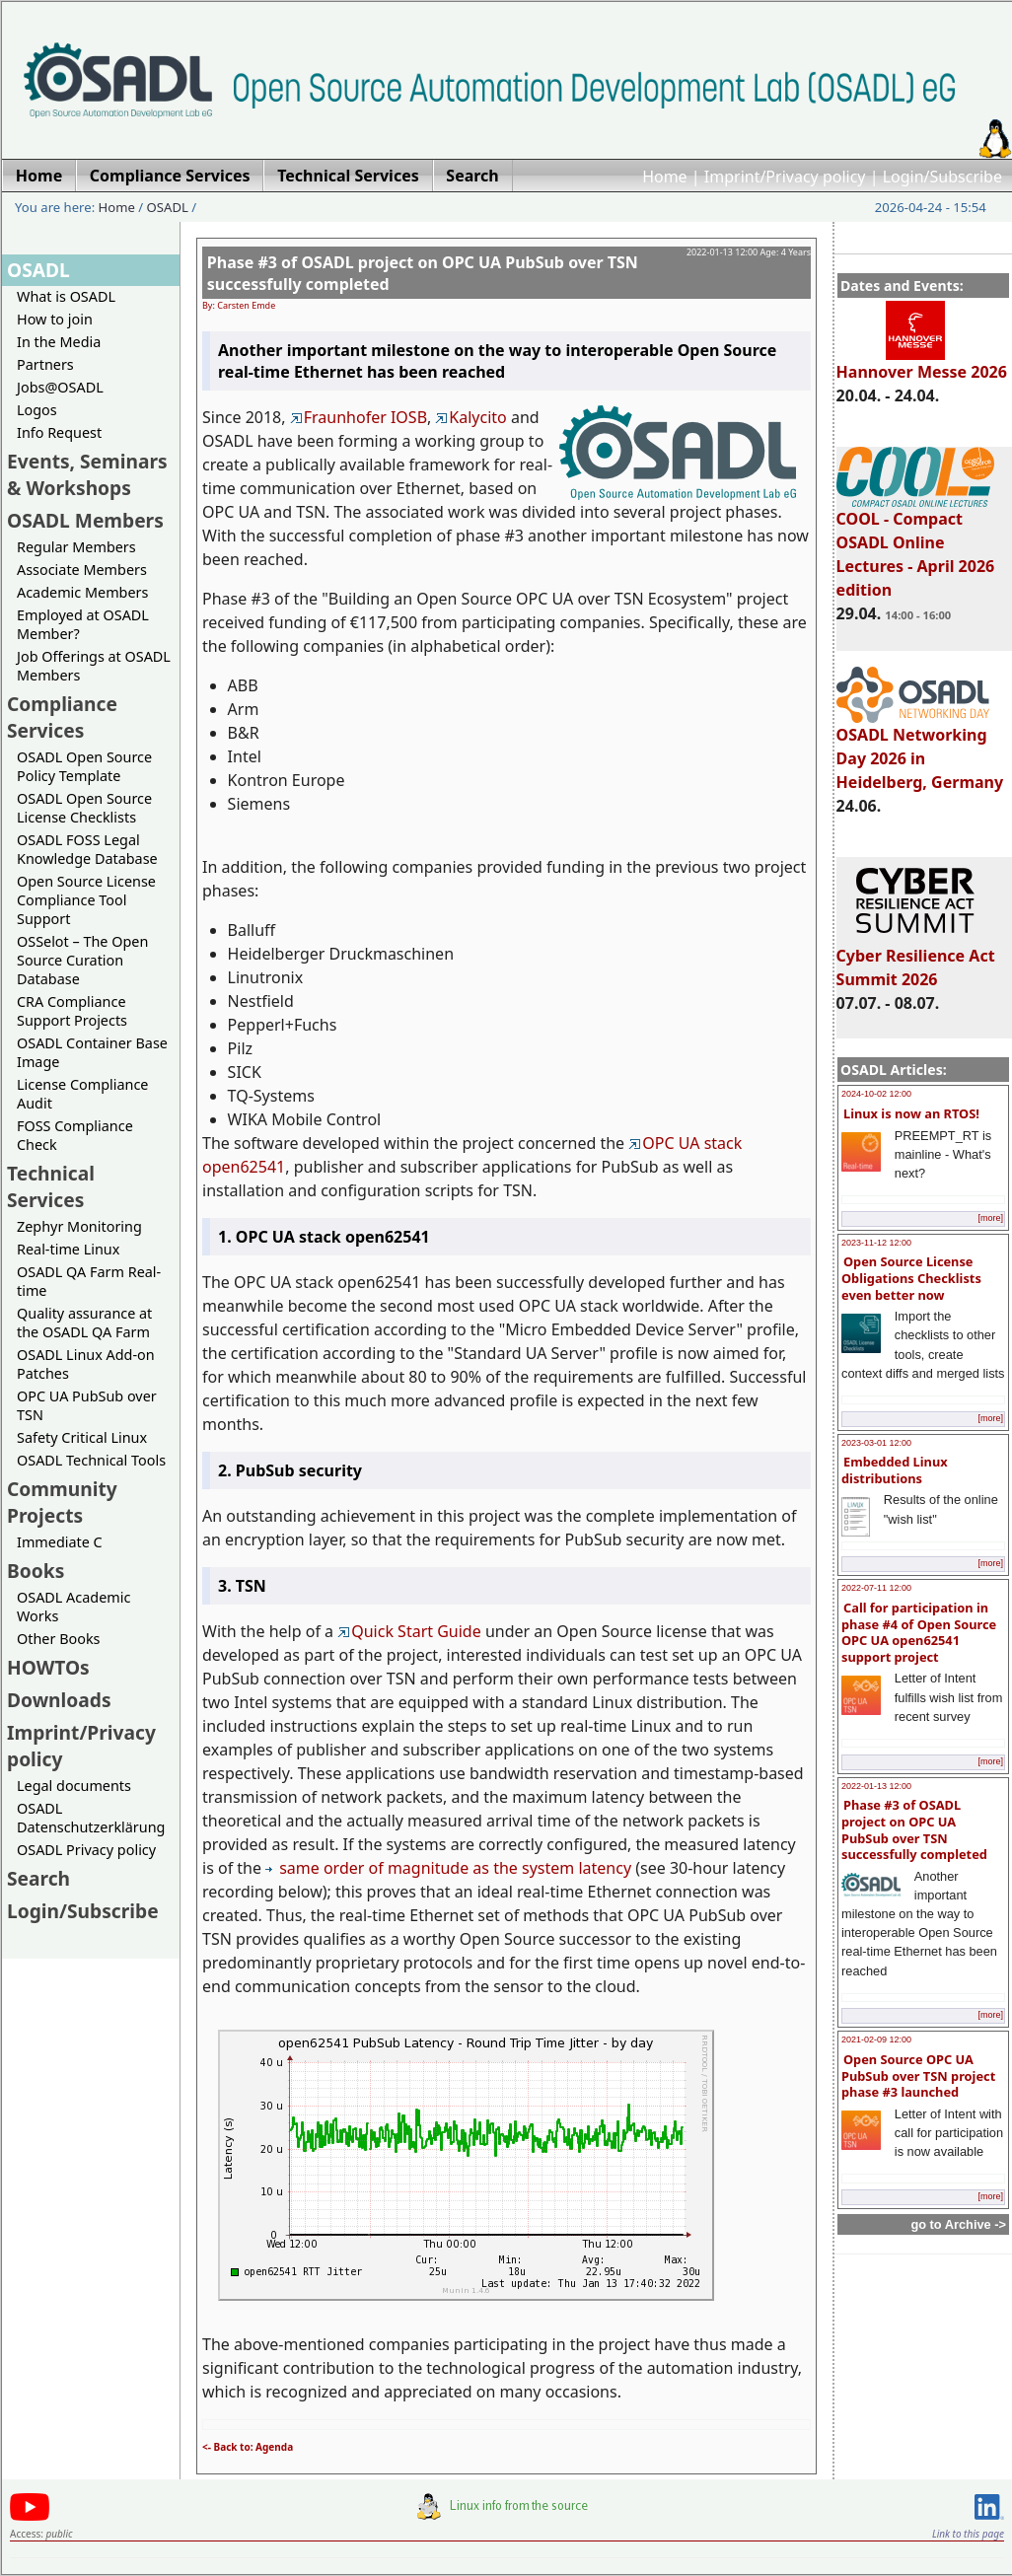 The width and height of the screenshot is (1012, 2576). I want to click on Login/Subscribe, so click(942, 176).